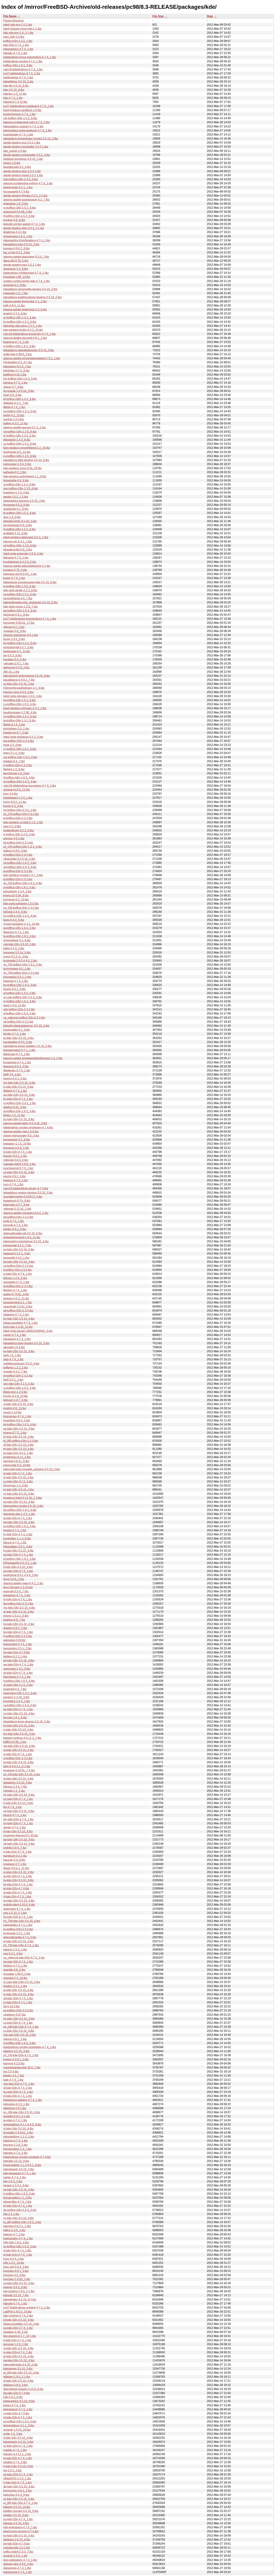  I want to click on ar-kde-i18n-3.5.10_4.tbz, so click(18, 1611).